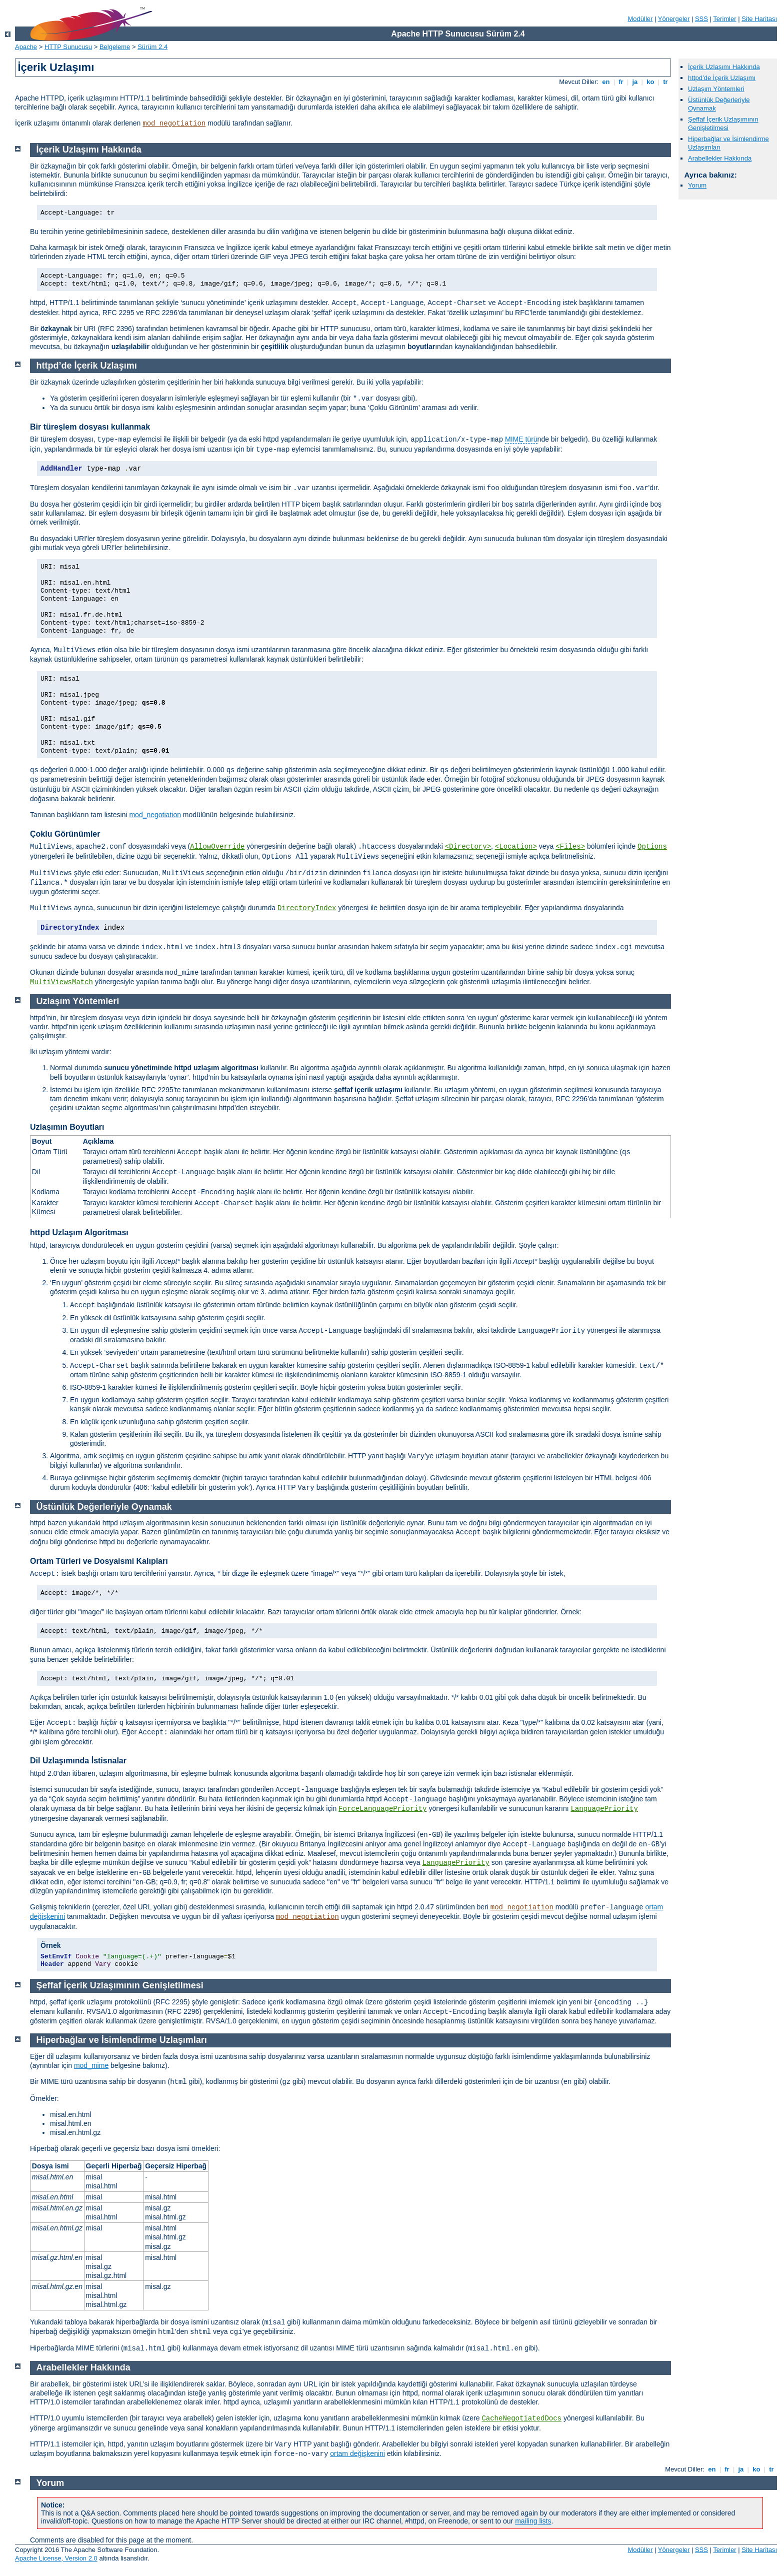  What do you see at coordinates (604, 1809) in the screenshot?
I see `LanguagePriority` at bounding box center [604, 1809].